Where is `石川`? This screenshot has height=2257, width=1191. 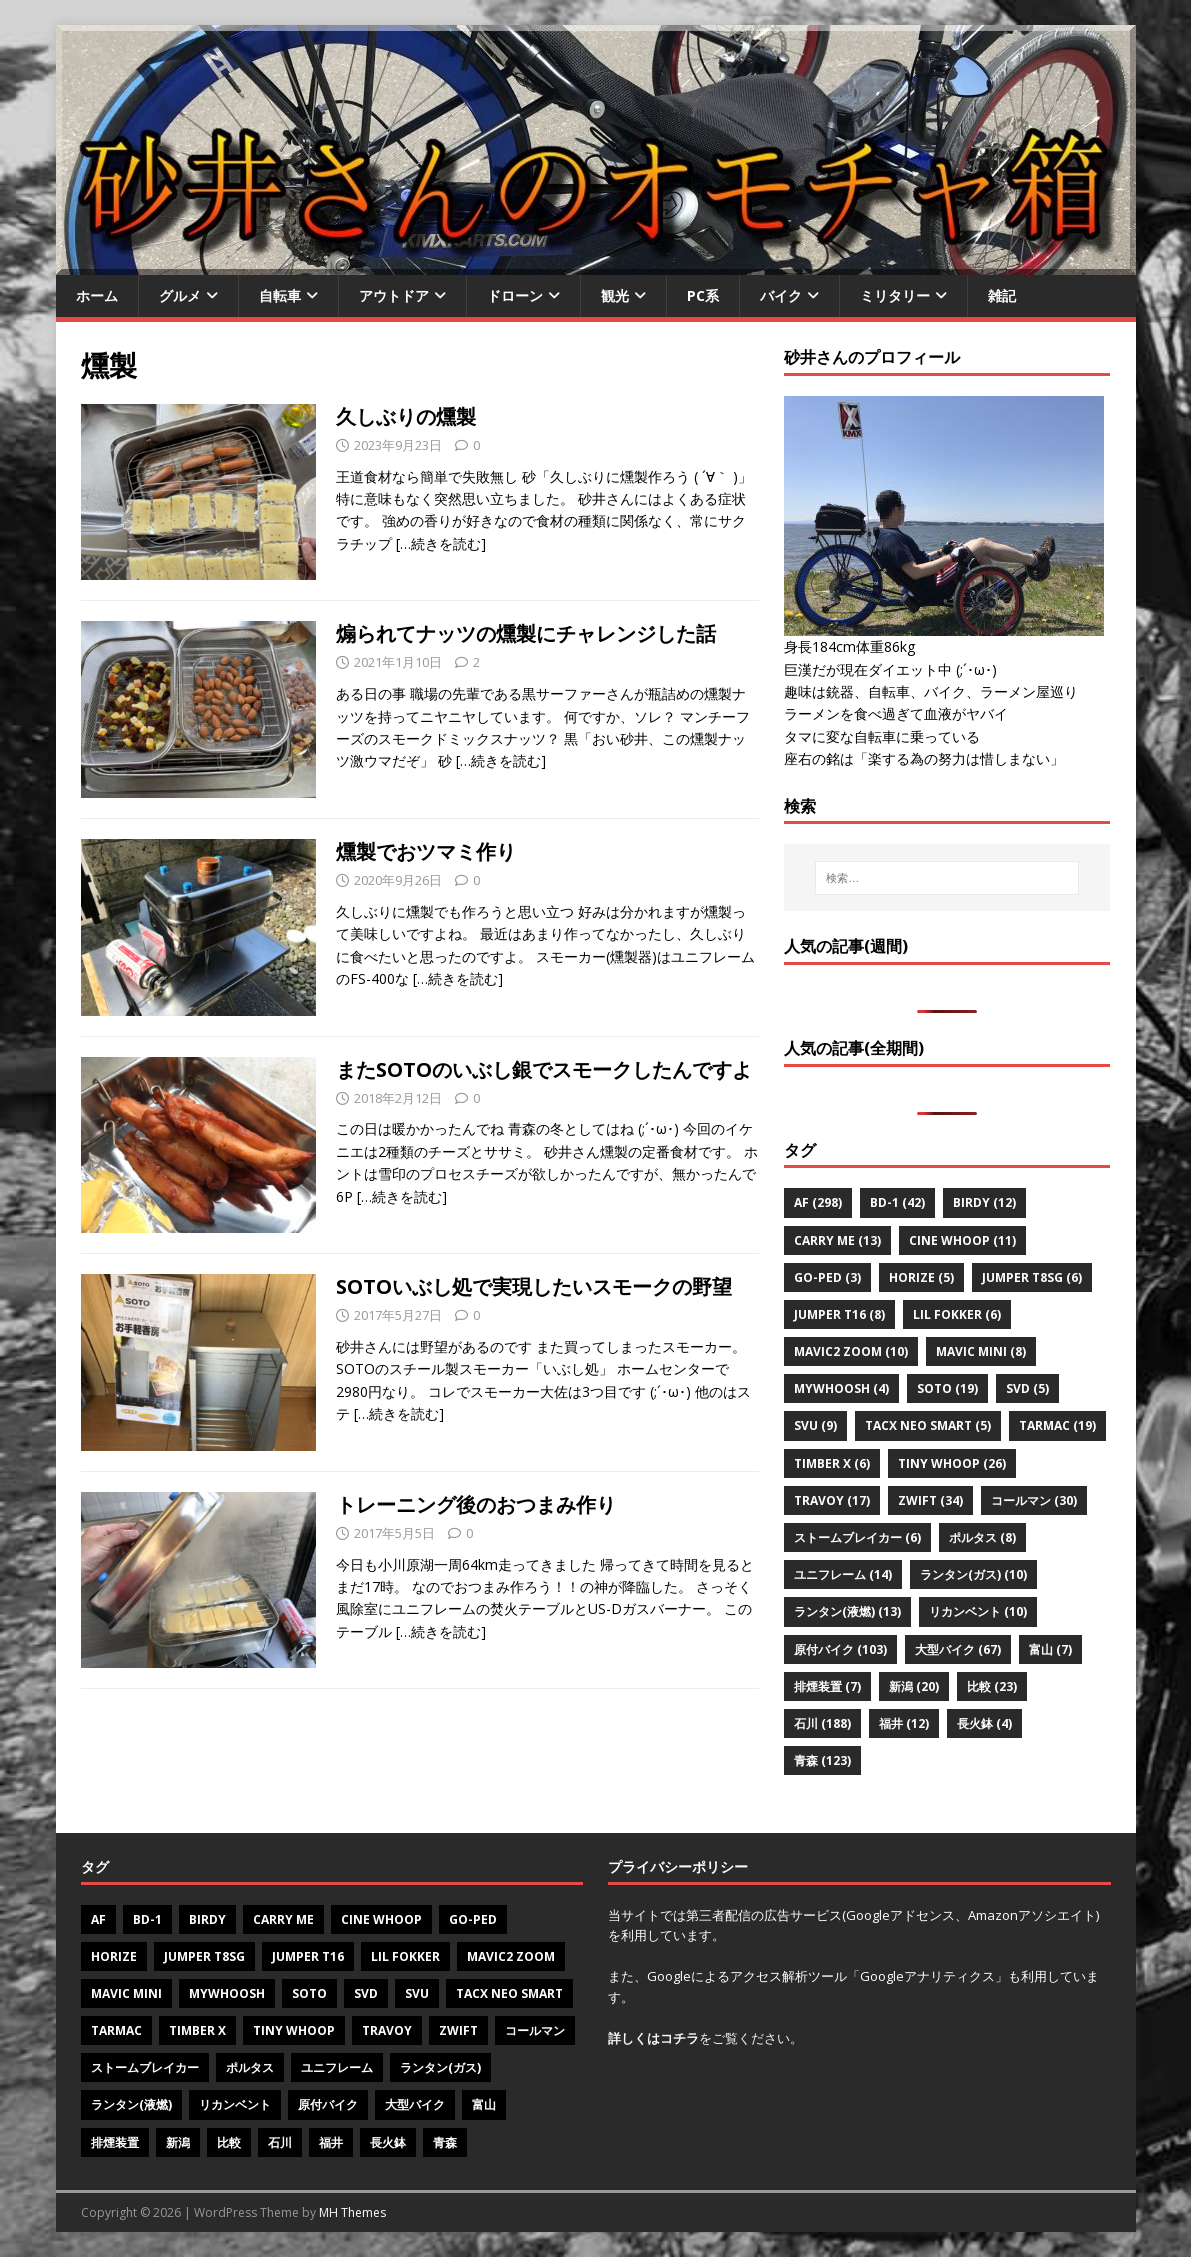
石川 is located at coordinates (280, 2142).